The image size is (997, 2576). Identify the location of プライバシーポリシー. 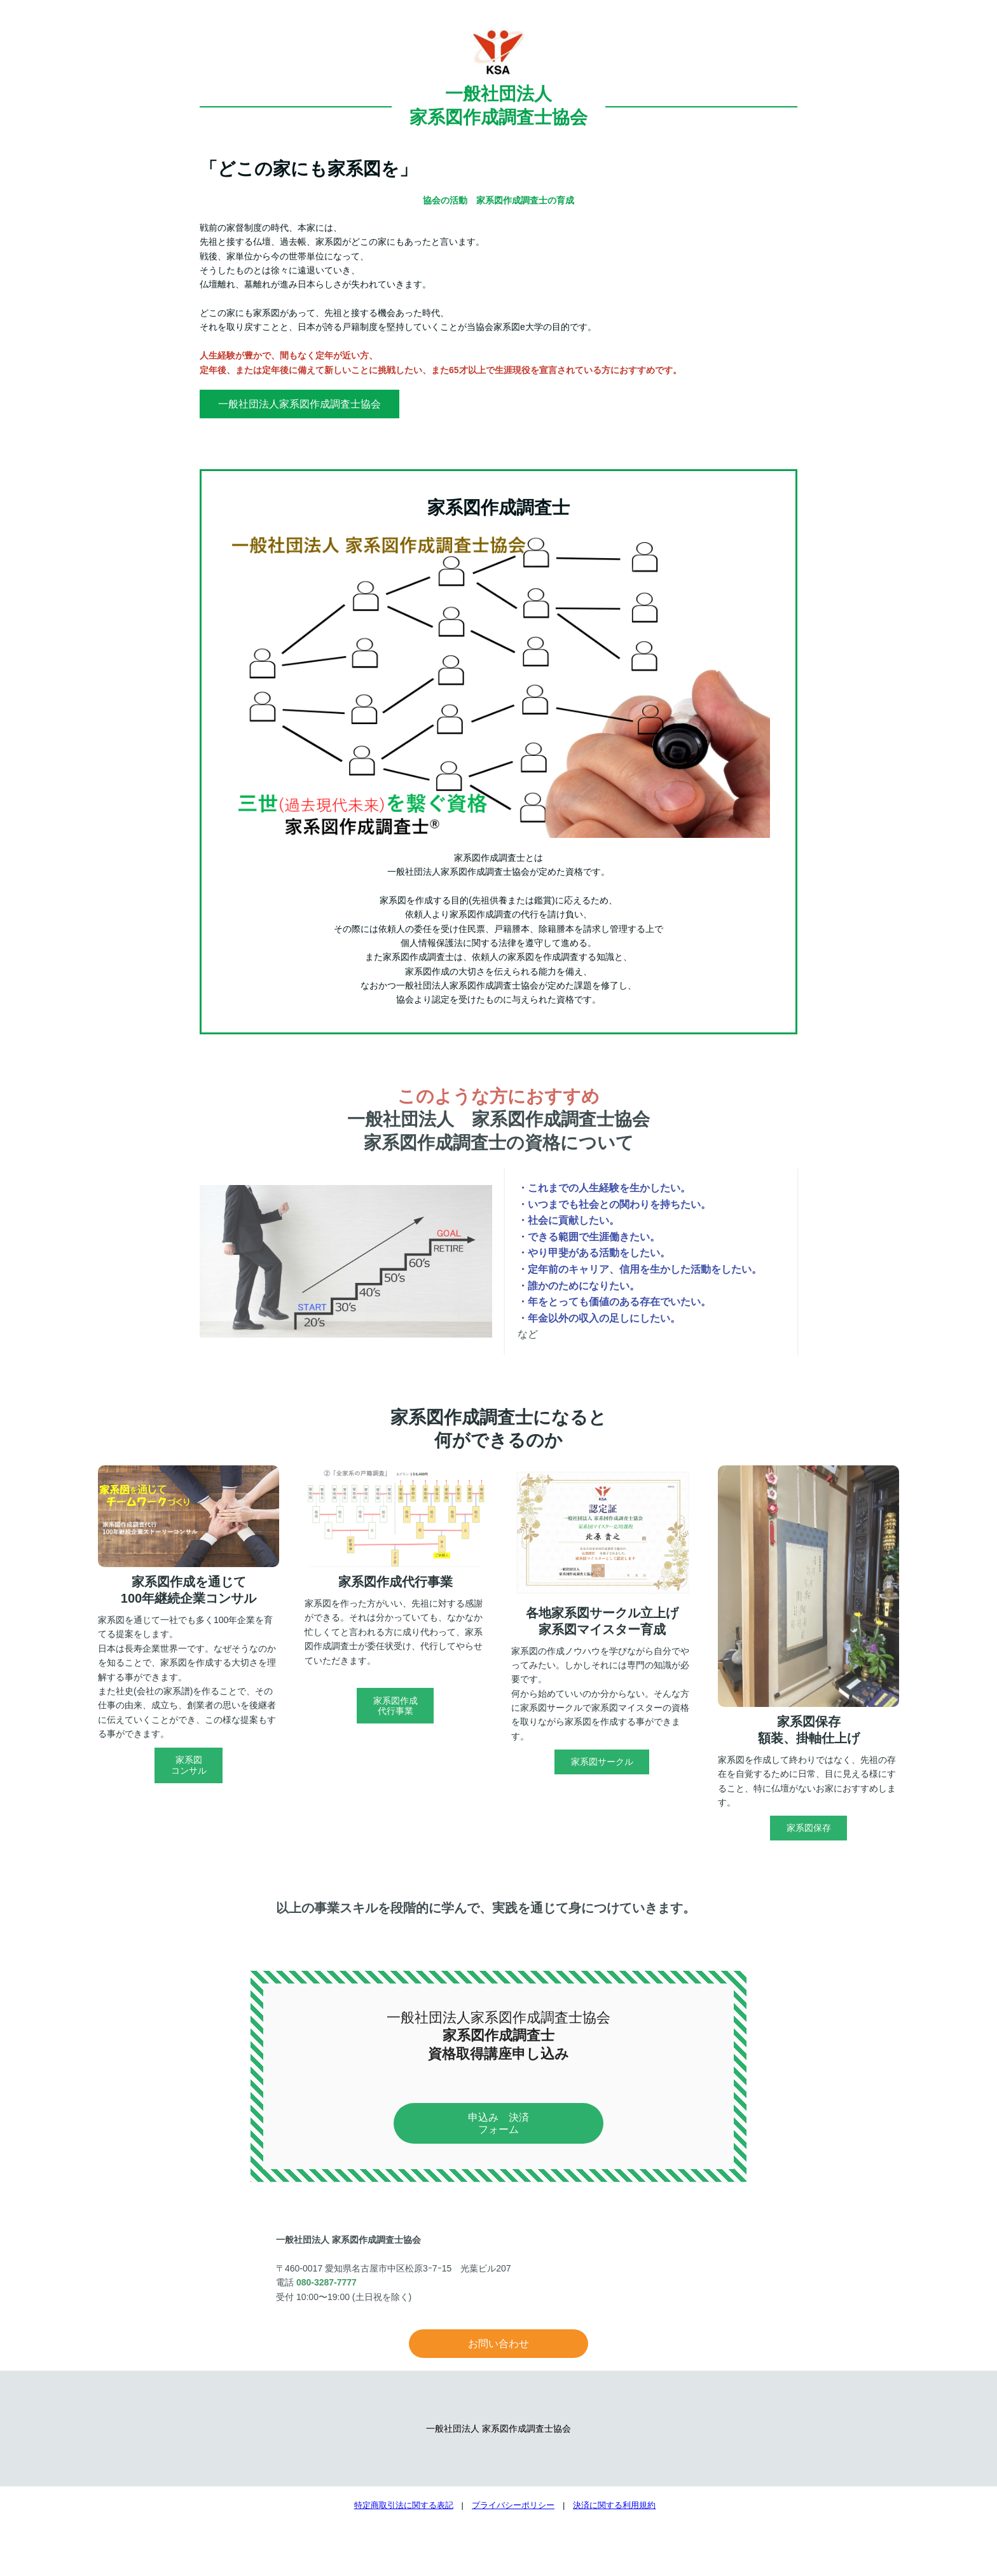
(513, 2505).